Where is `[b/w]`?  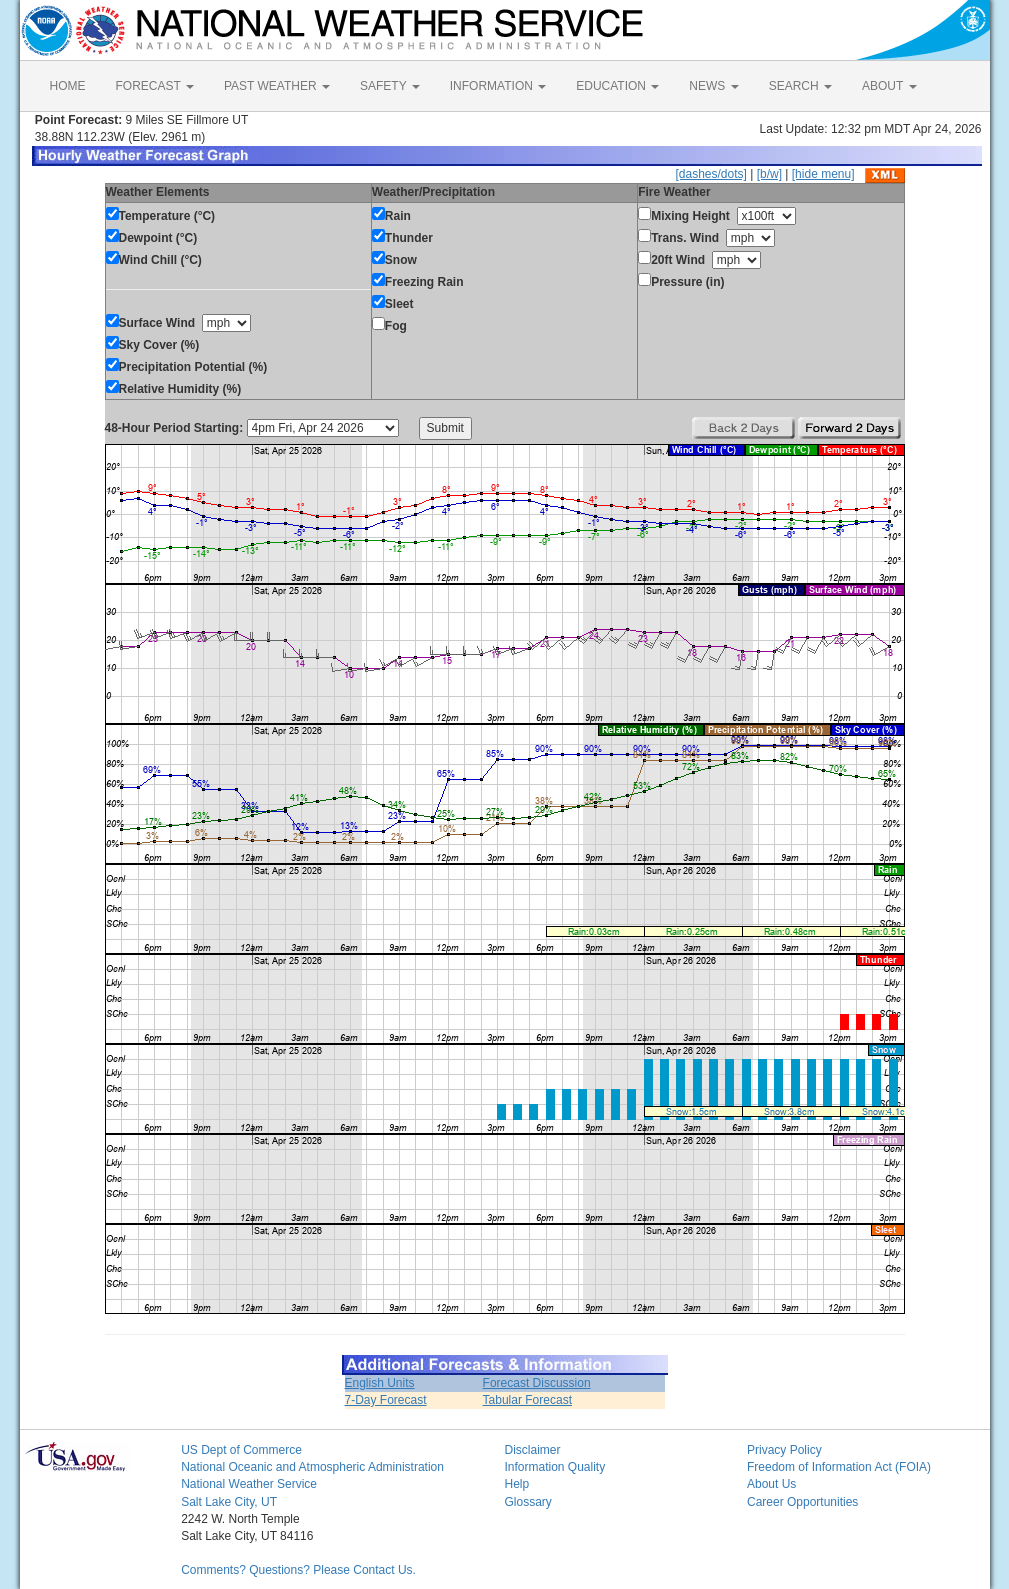
[b/w] is located at coordinates (769, 174).